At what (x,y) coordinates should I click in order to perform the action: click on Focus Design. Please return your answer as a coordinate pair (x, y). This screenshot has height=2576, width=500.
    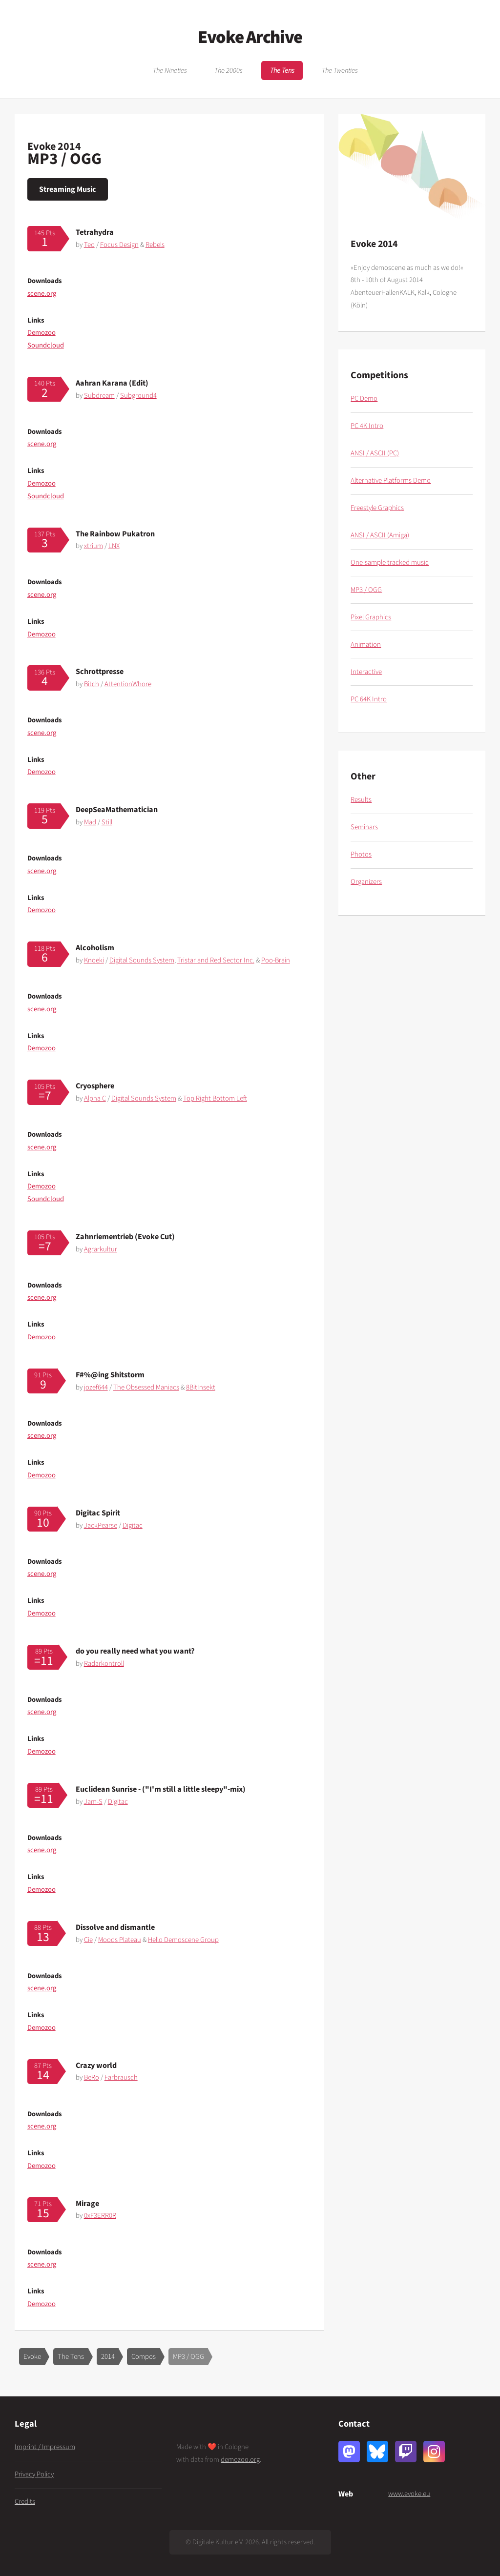
    Looking at the image, I should click on (119, 245).